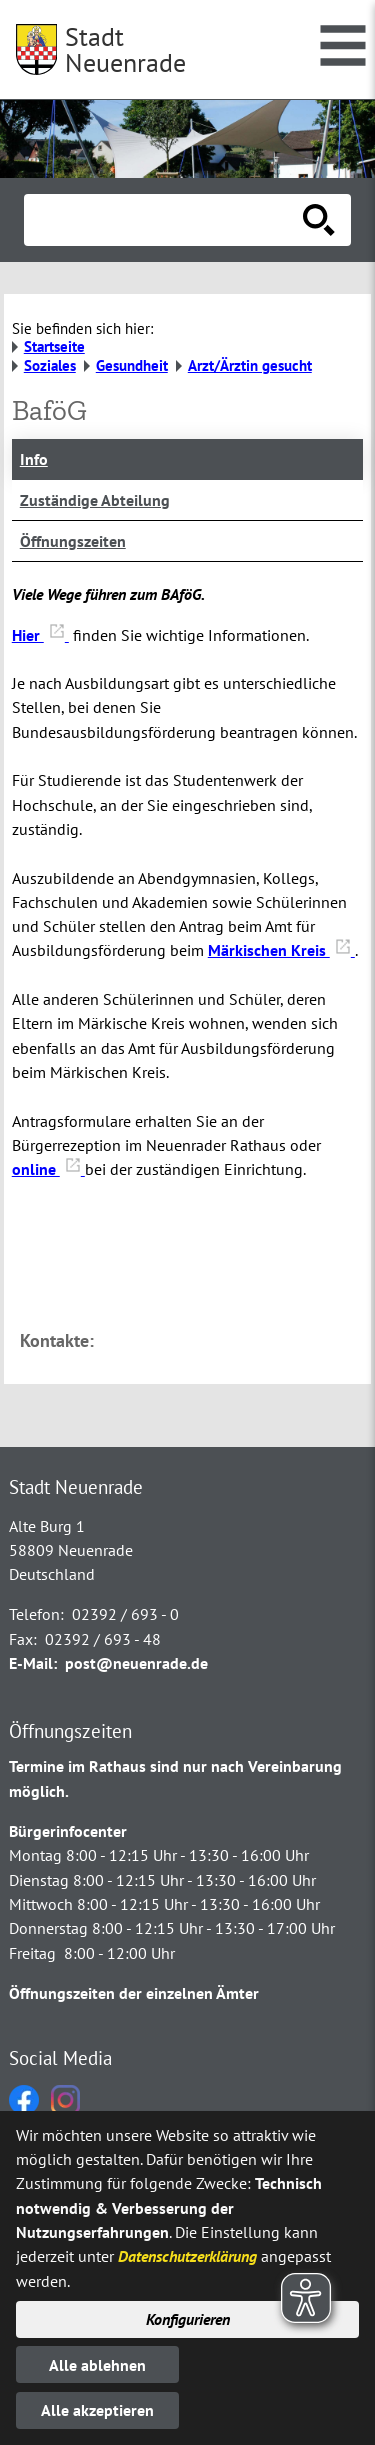 This screenshot has width=375, height=2445. Describe the element at coordinates (73, 541) in the screenshot. I see `Öffnungszeiten` at that location.